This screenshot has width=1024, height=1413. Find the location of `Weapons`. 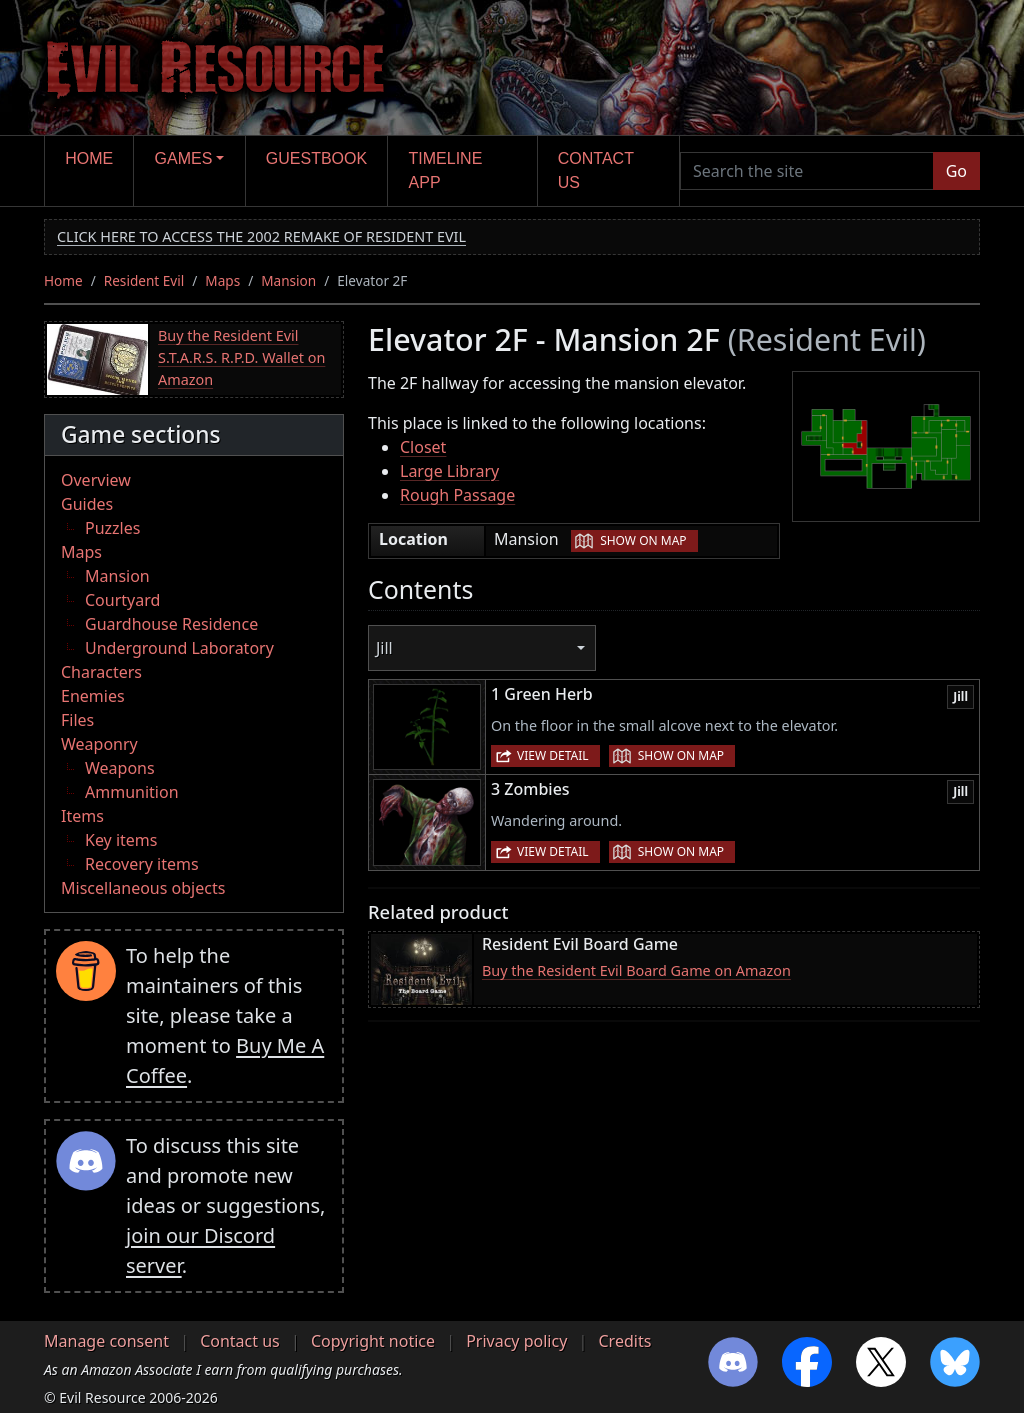

Weapons is located at coordinates (120, 768).